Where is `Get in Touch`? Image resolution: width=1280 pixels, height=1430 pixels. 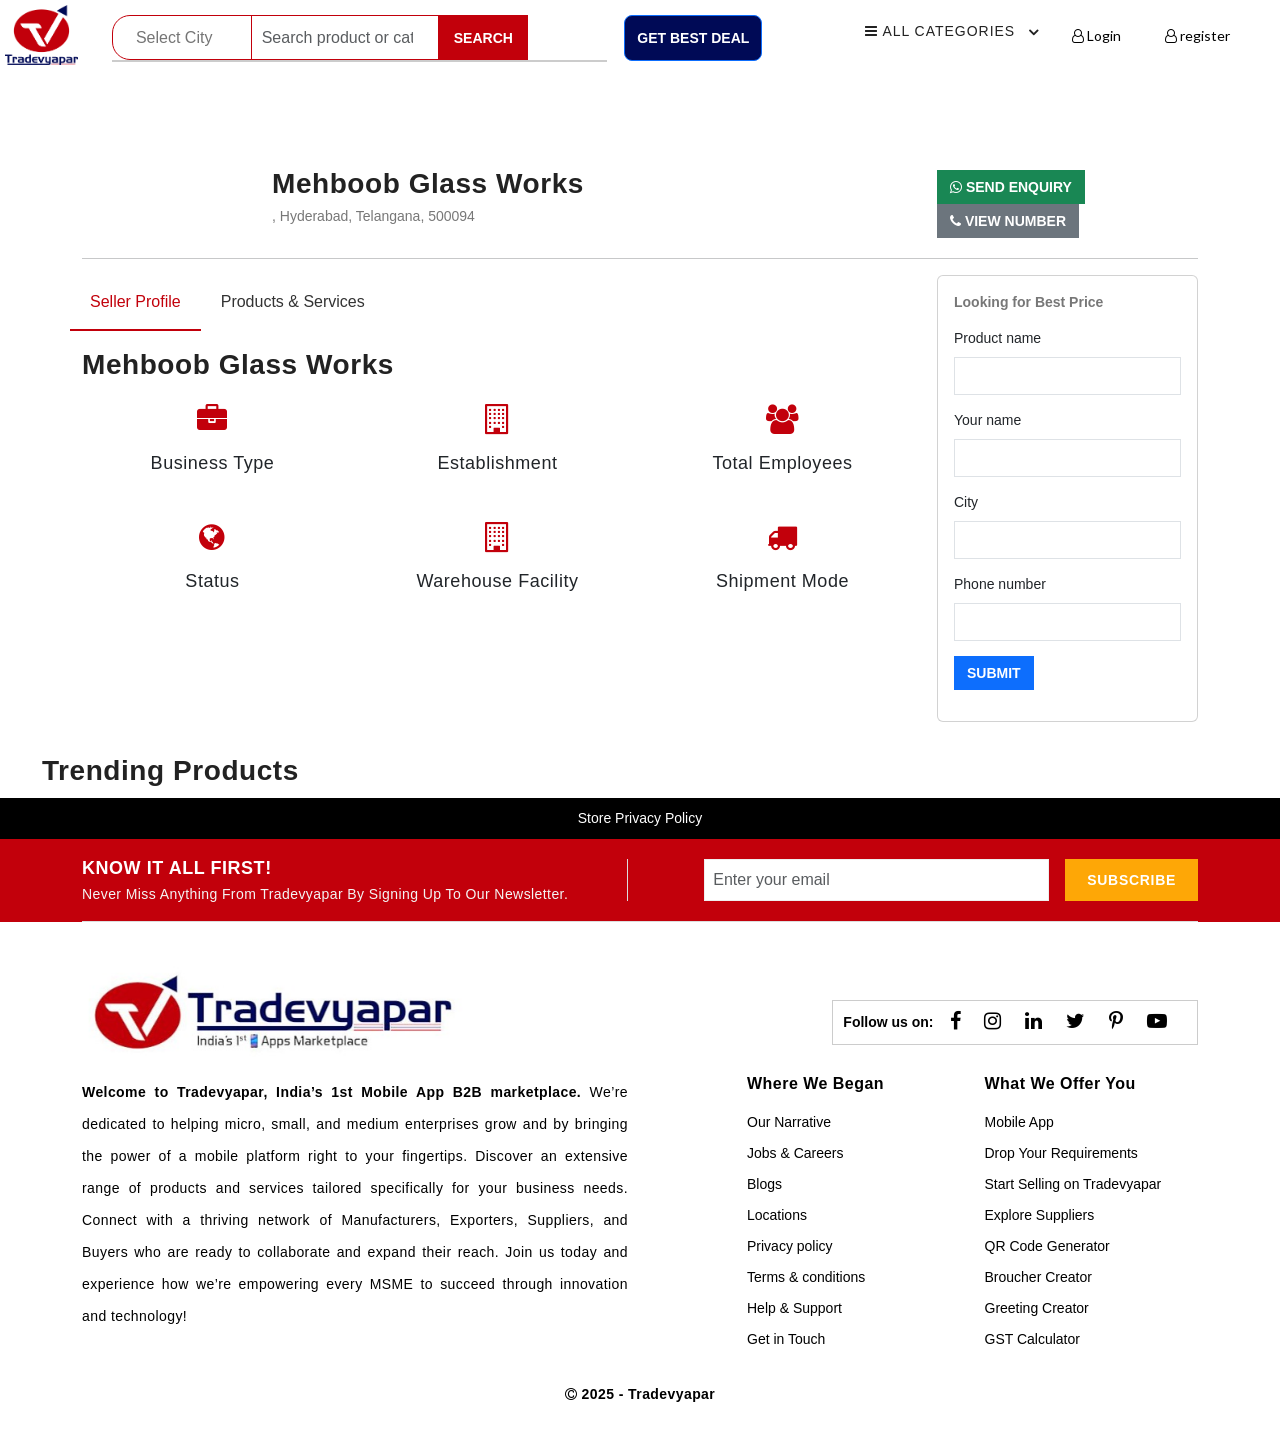
Get in Touch is located at coordinates (786, 1339).